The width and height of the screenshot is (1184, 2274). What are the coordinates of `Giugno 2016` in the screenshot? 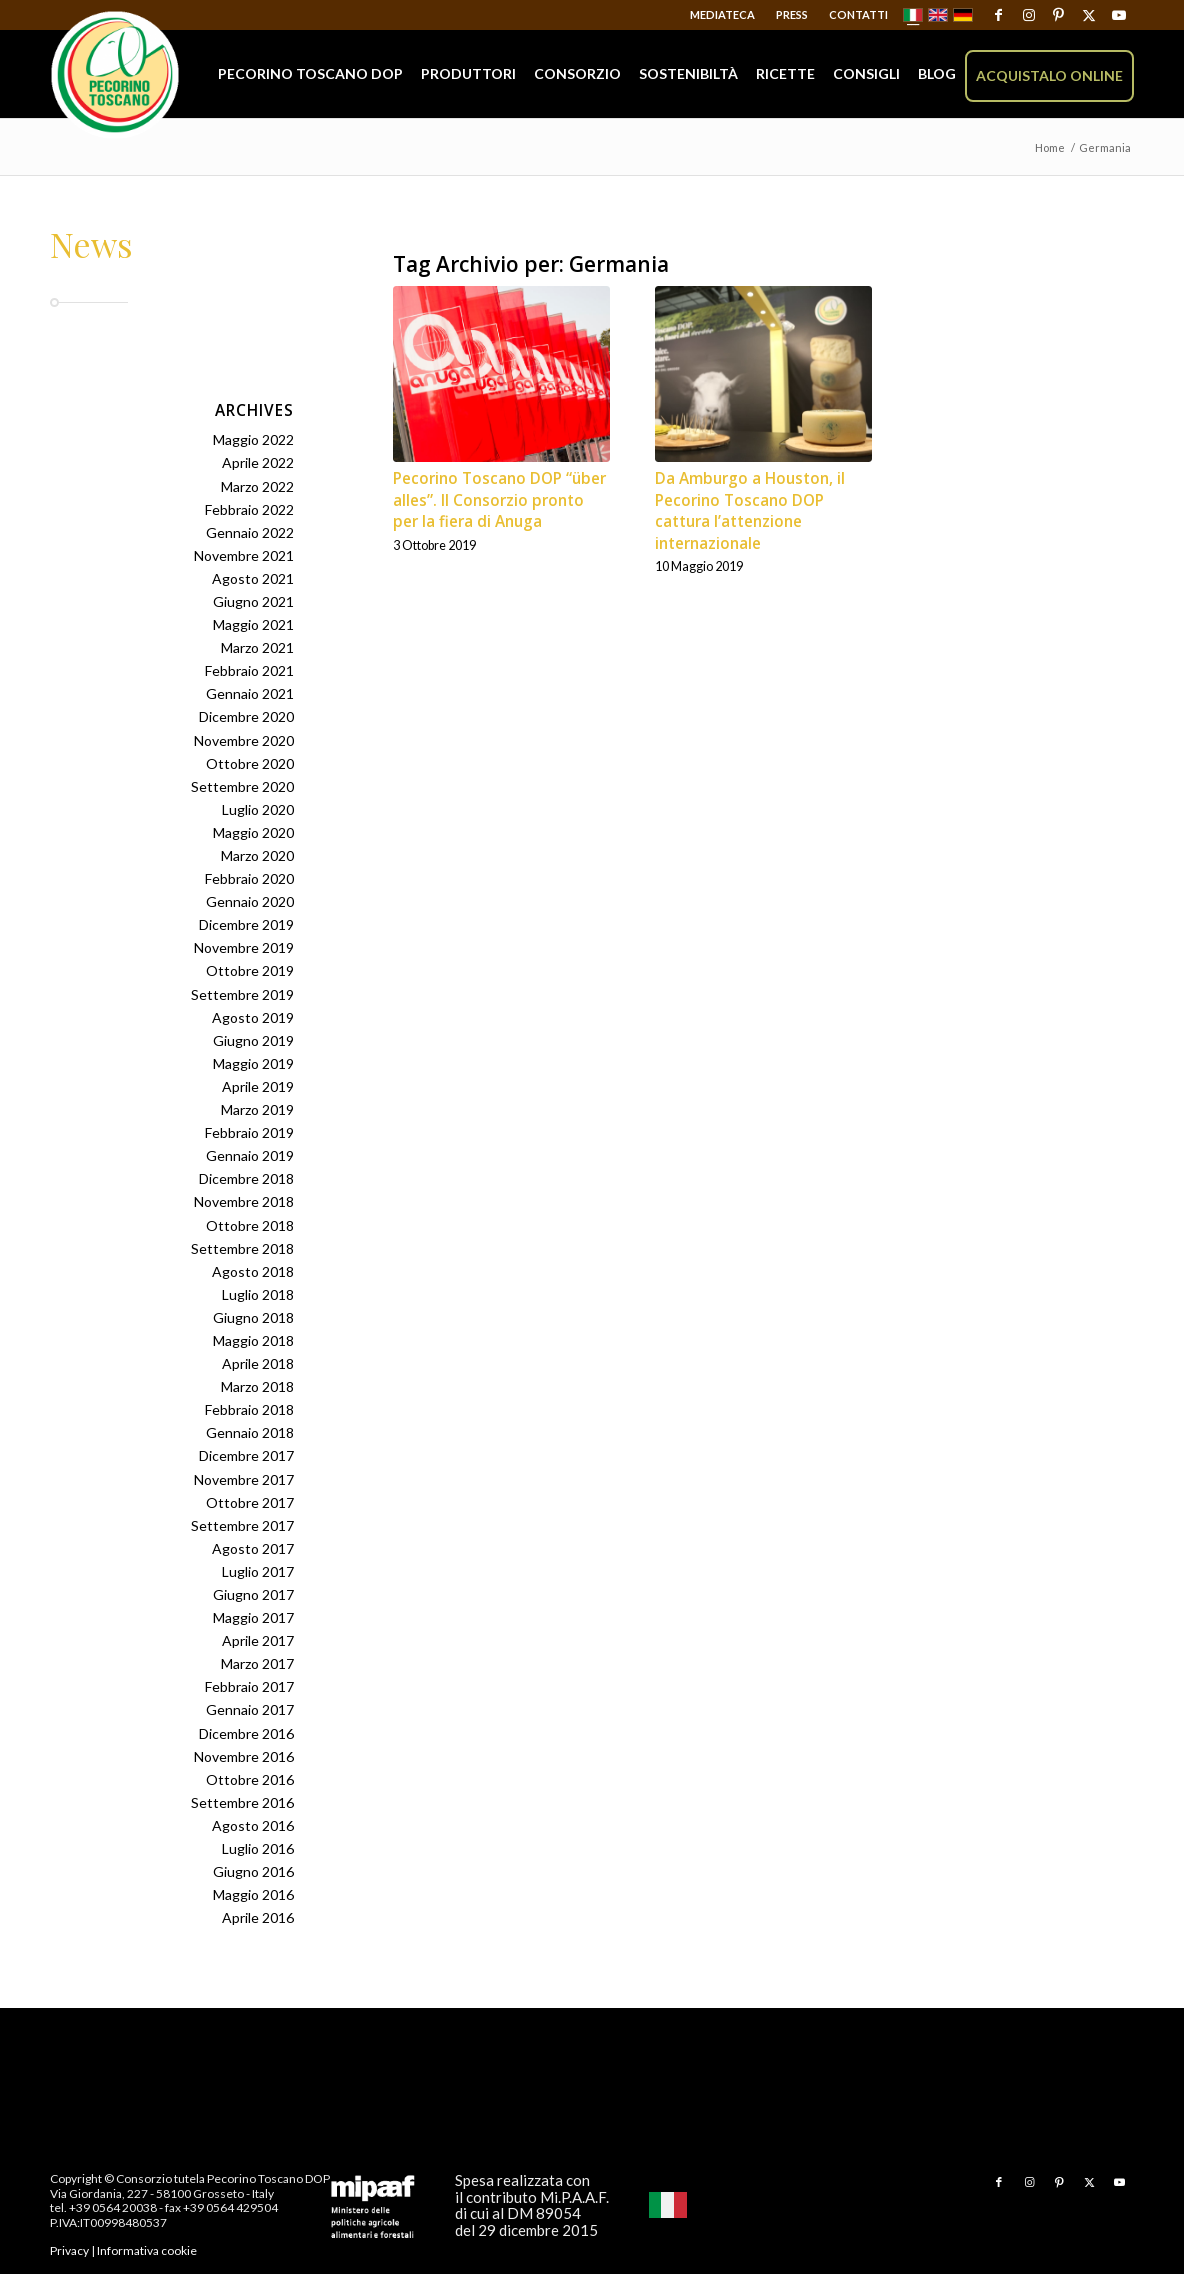 It's located at (253, 1871).